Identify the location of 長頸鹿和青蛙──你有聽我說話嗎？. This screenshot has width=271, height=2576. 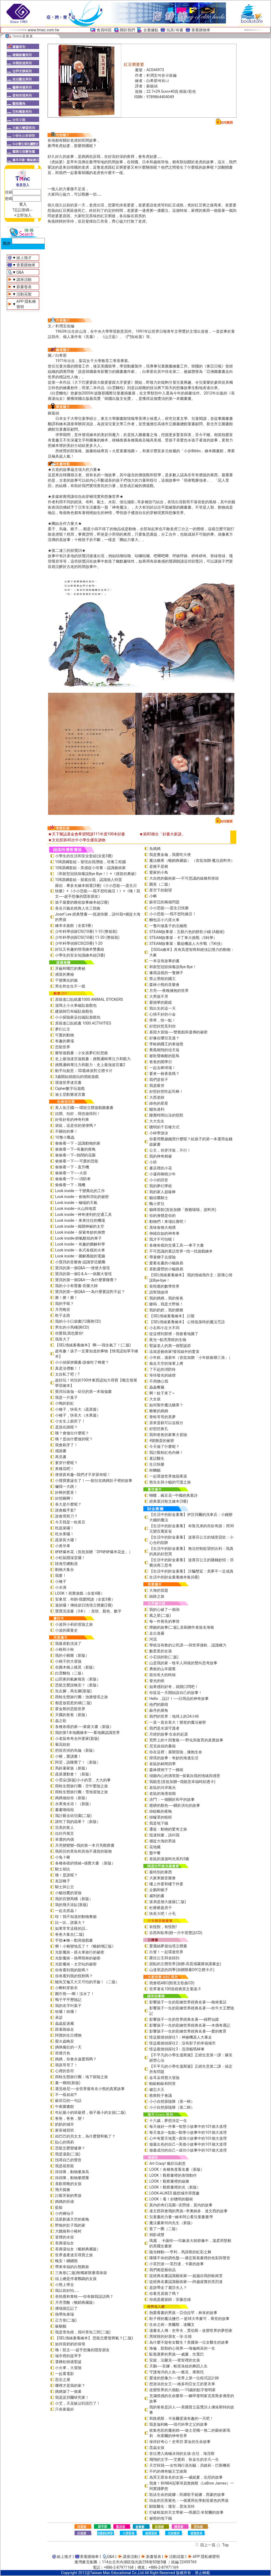
(84, 2296).